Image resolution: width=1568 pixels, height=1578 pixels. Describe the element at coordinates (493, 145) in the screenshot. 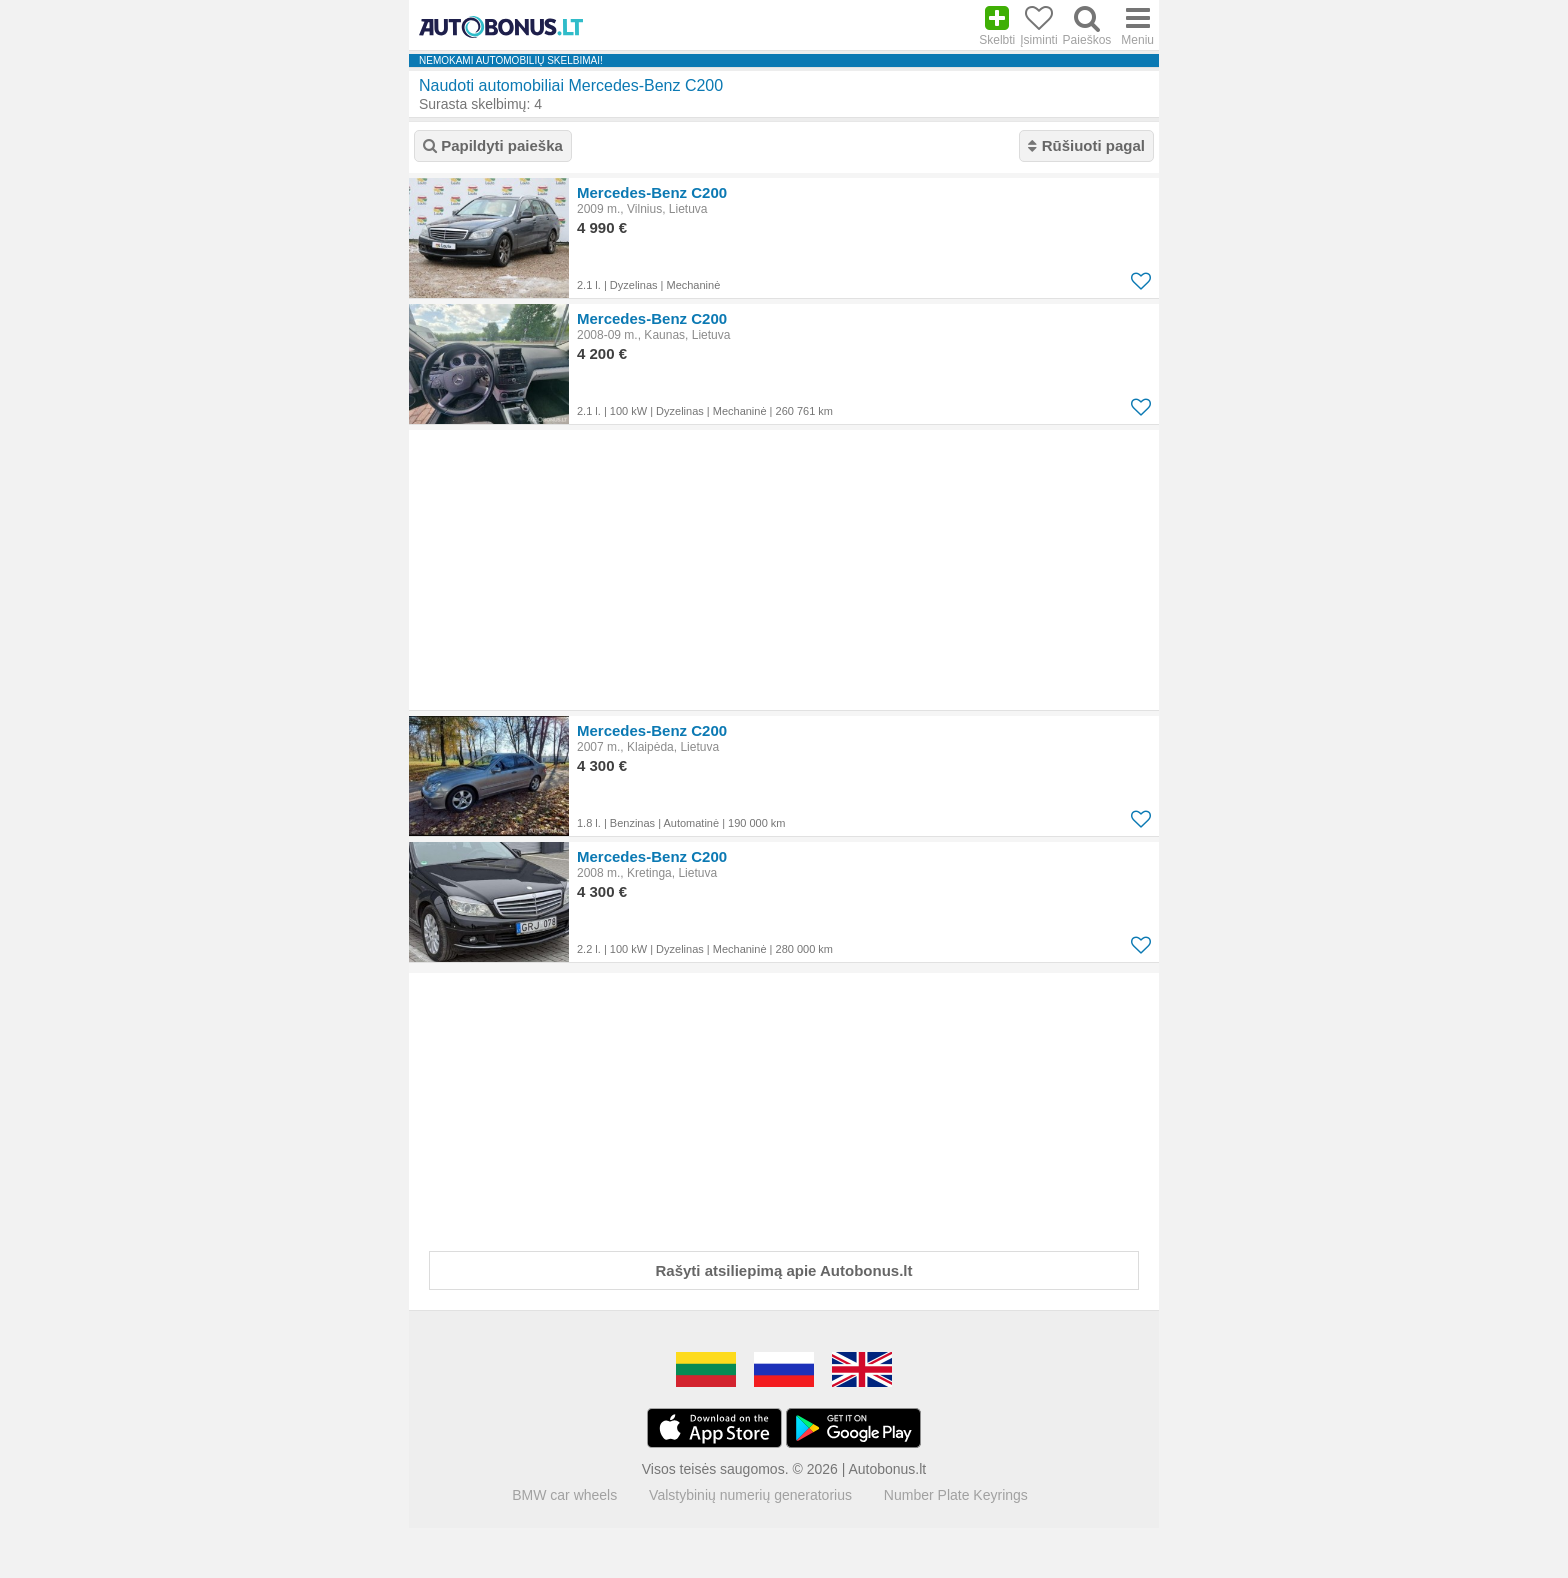

I see `Papildyti paieška` at that location.